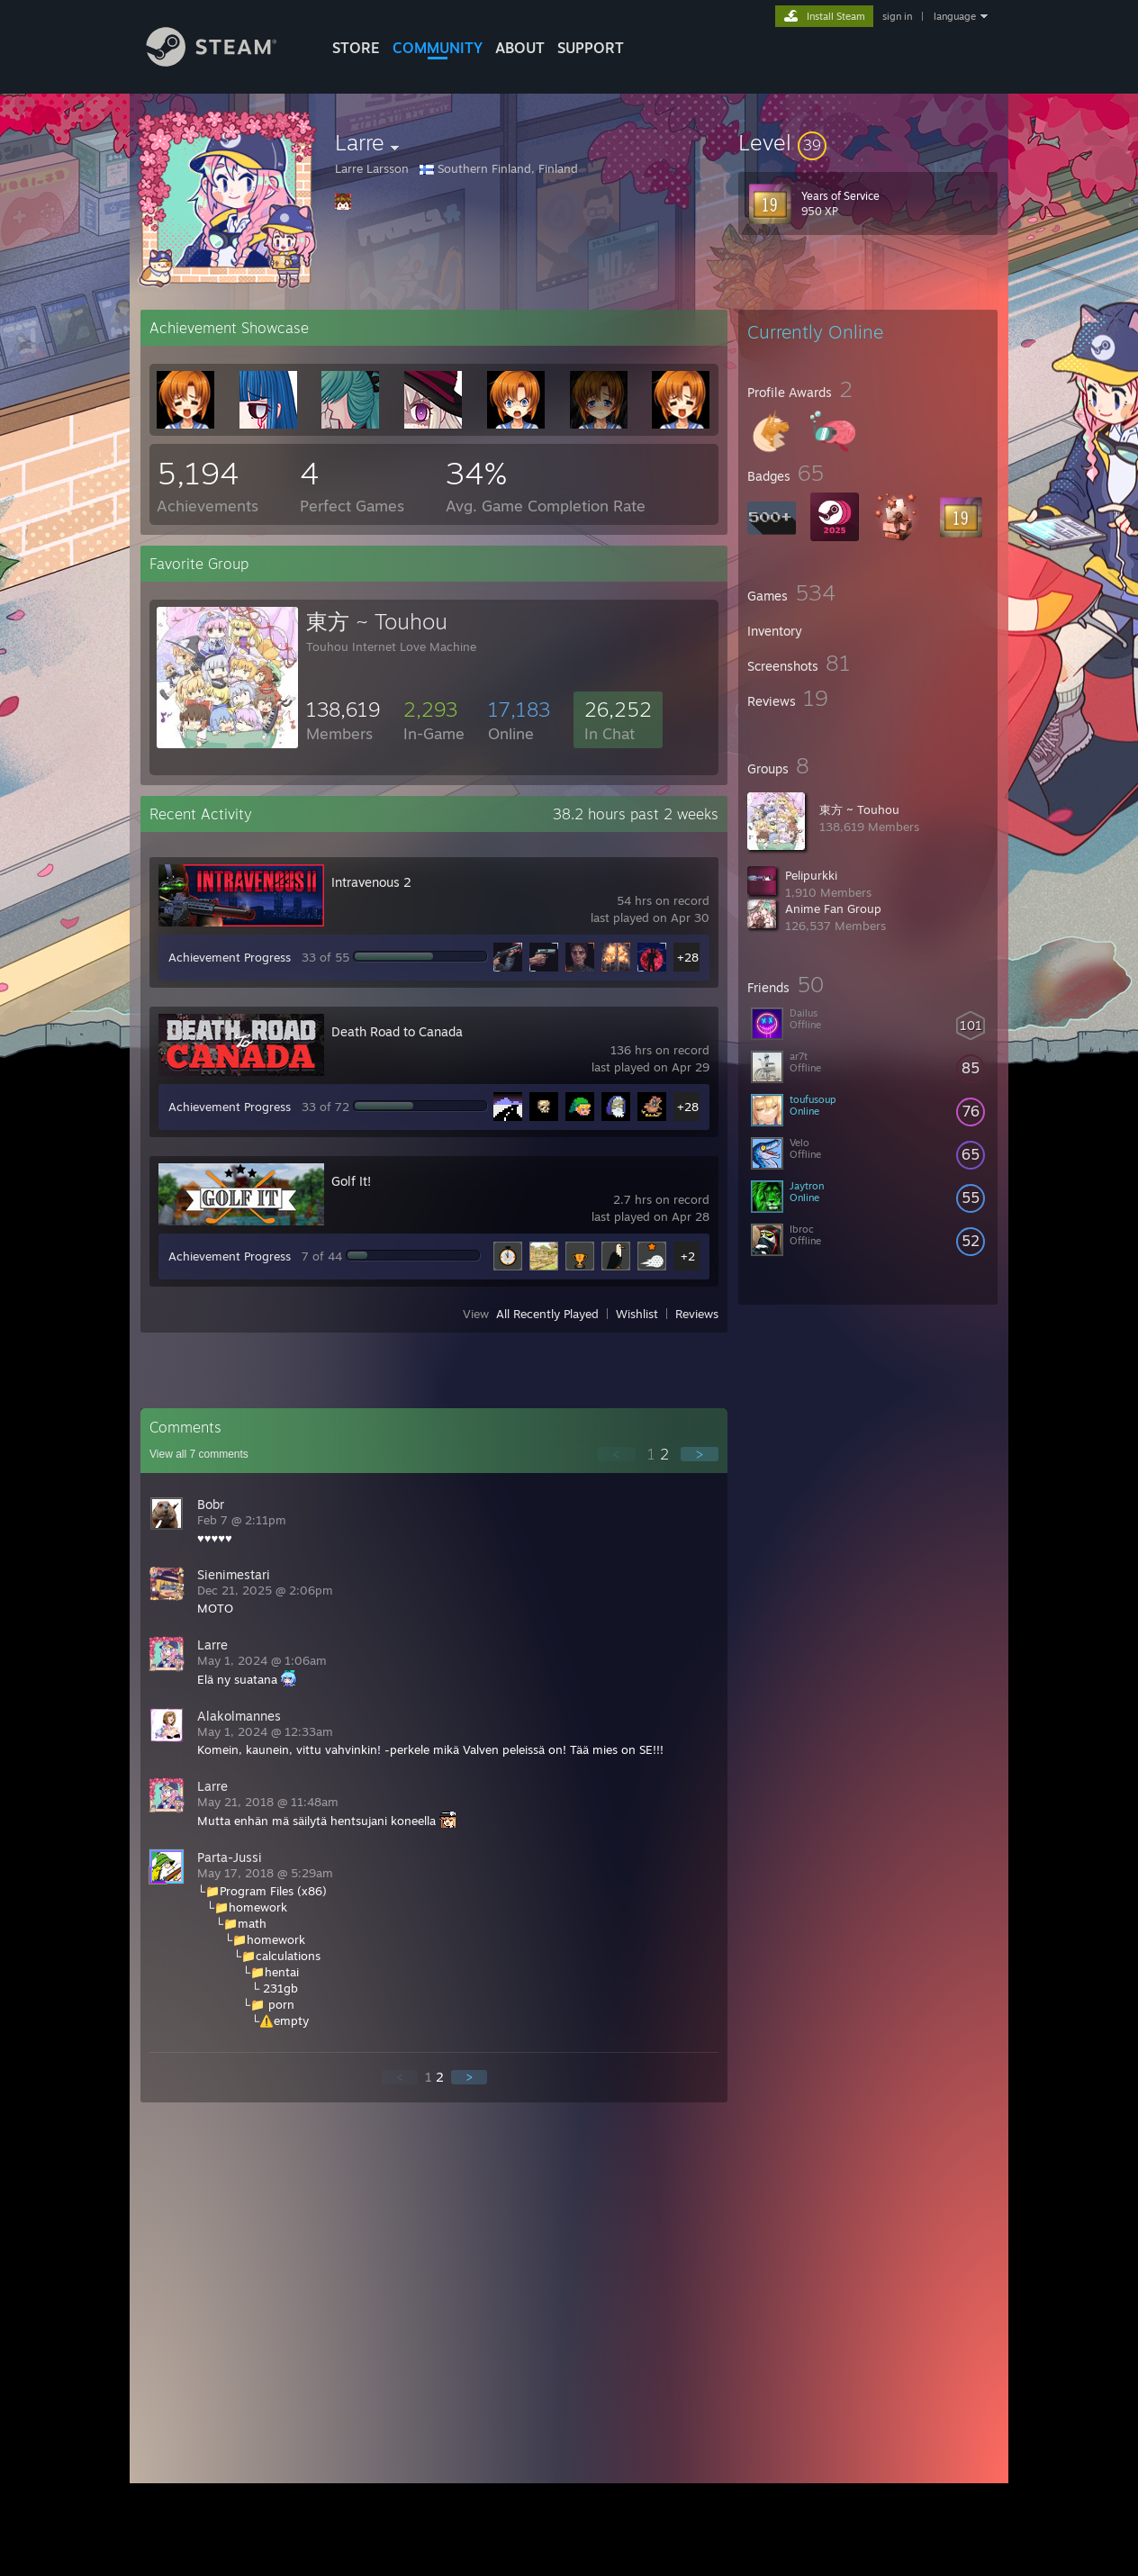 This screenshot has height=2576, width=1138. Describe the element at coordinates (225, 61) in the screenshot. I see `[Link to the Steam Homepage]` at that location.